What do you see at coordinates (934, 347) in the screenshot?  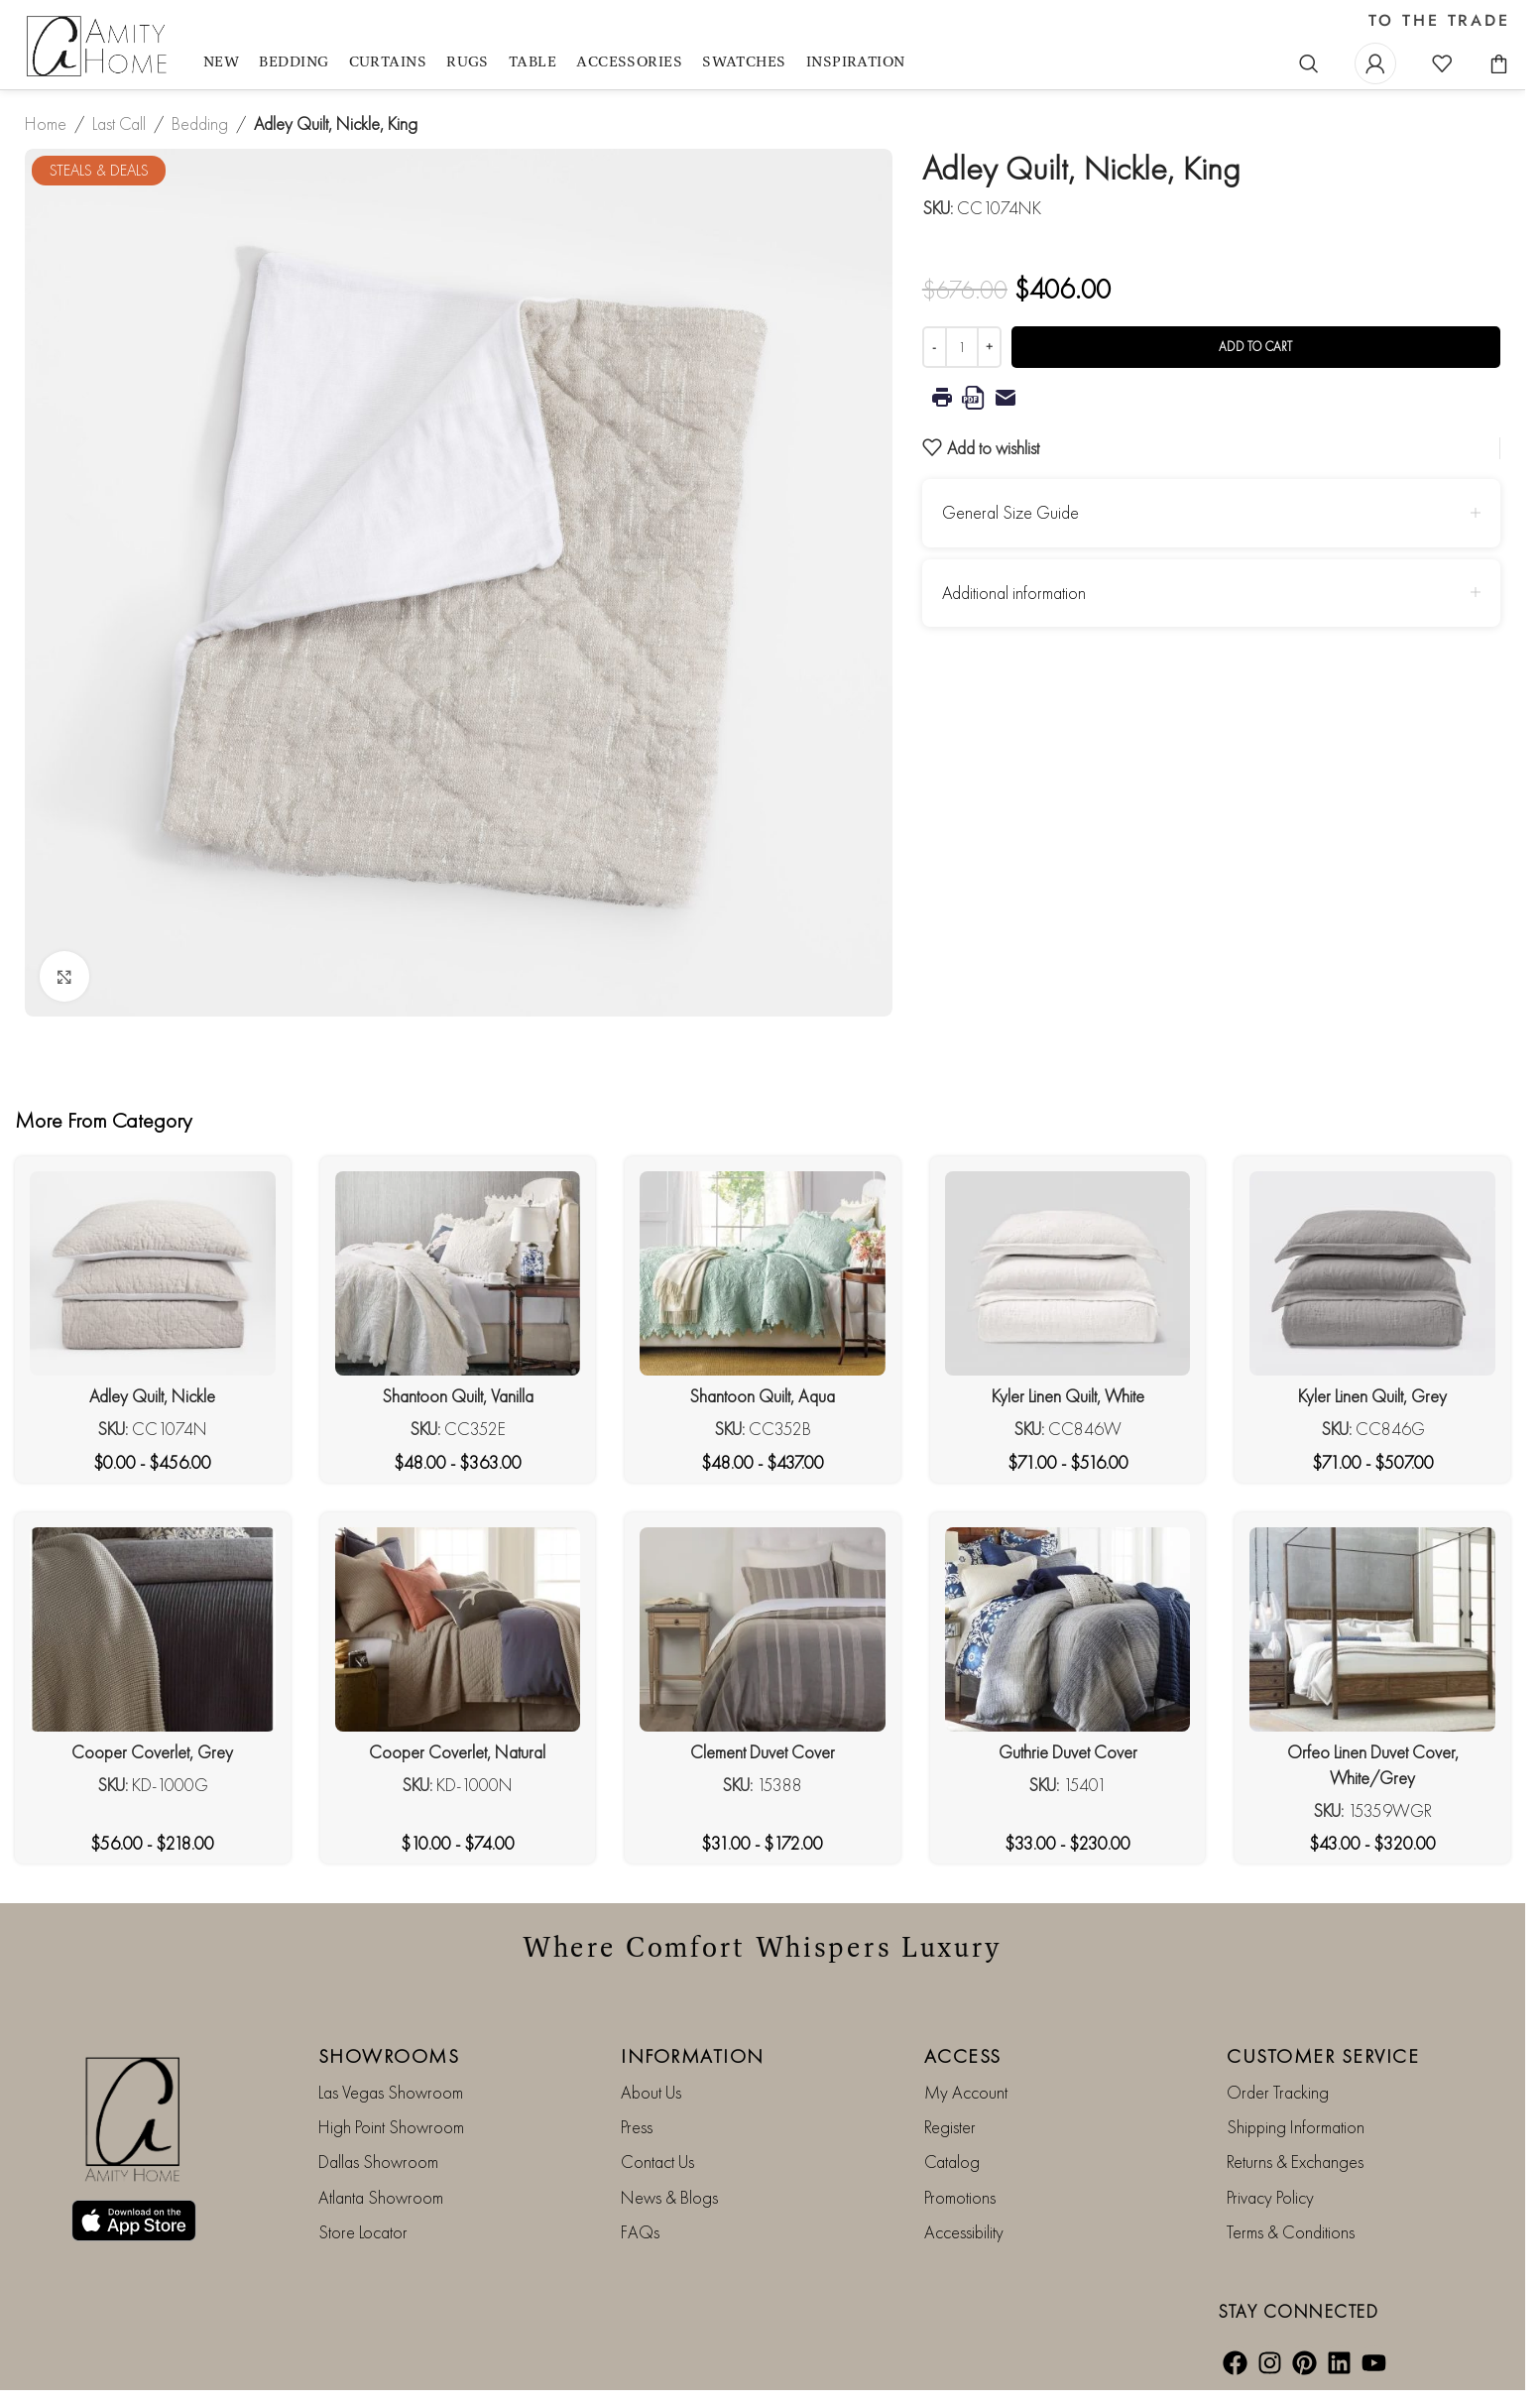 I see `[Decrease quantity]` at bounding box center [934, 347].